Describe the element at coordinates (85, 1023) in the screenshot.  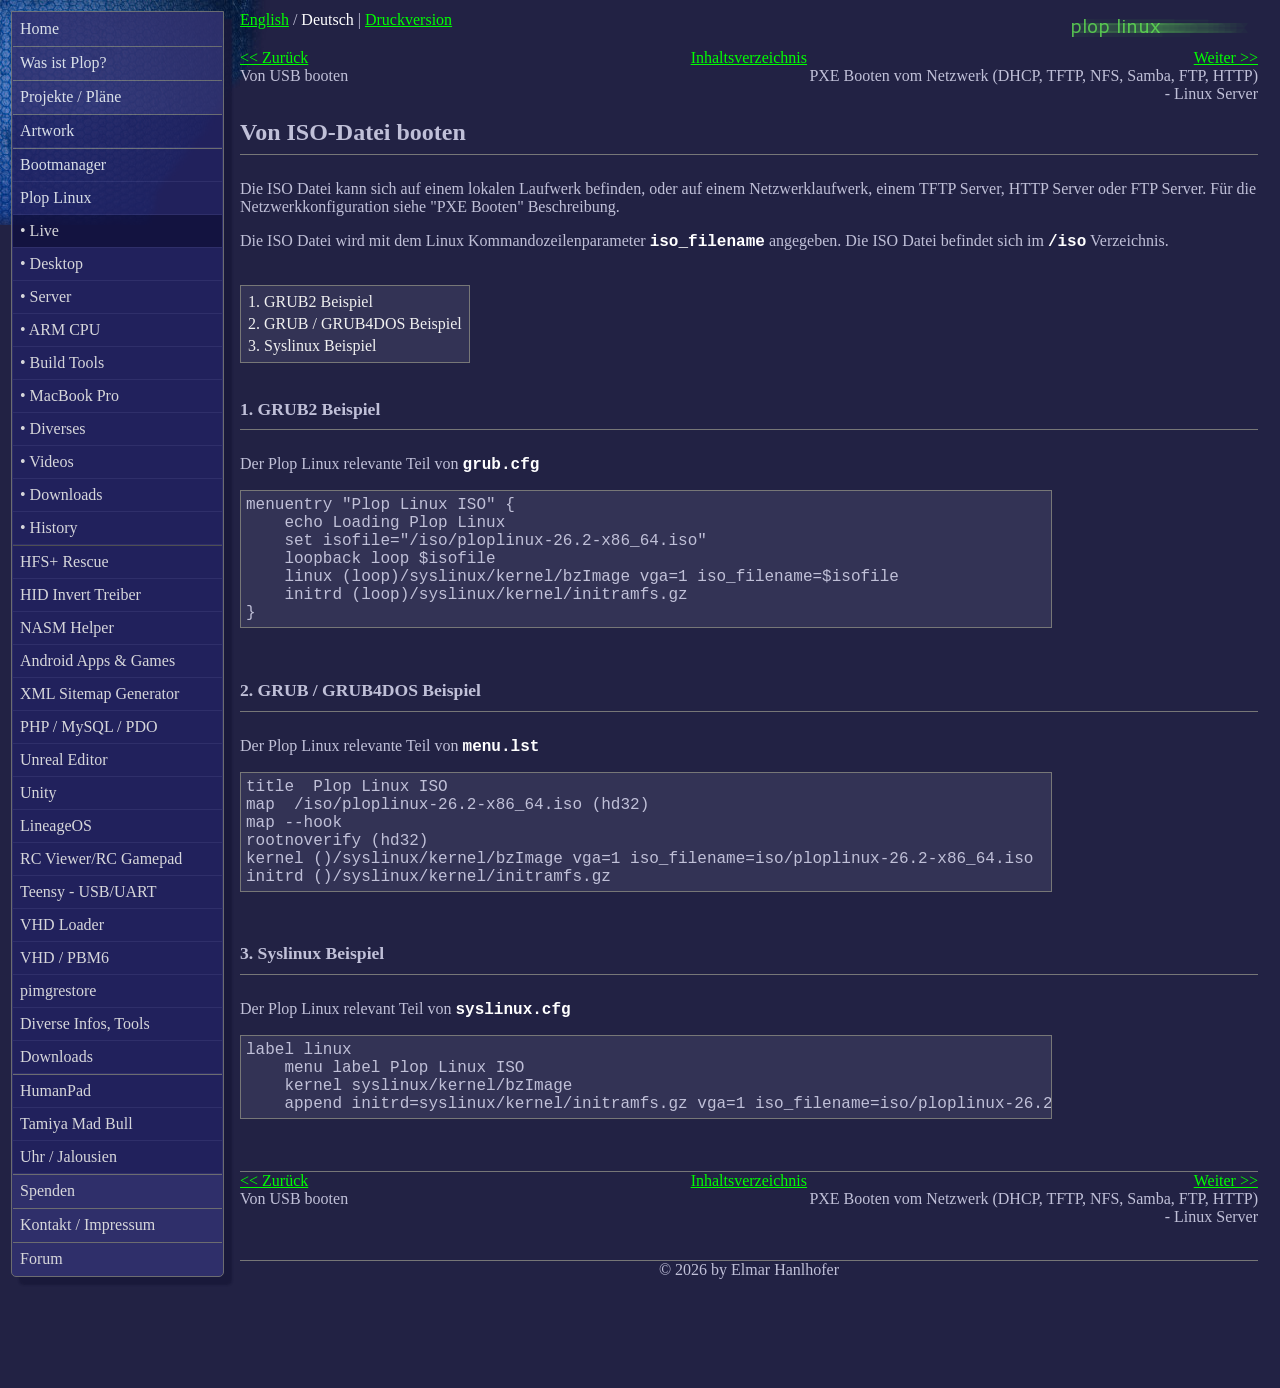
I see `Diverse Infos, Tools` at that location.